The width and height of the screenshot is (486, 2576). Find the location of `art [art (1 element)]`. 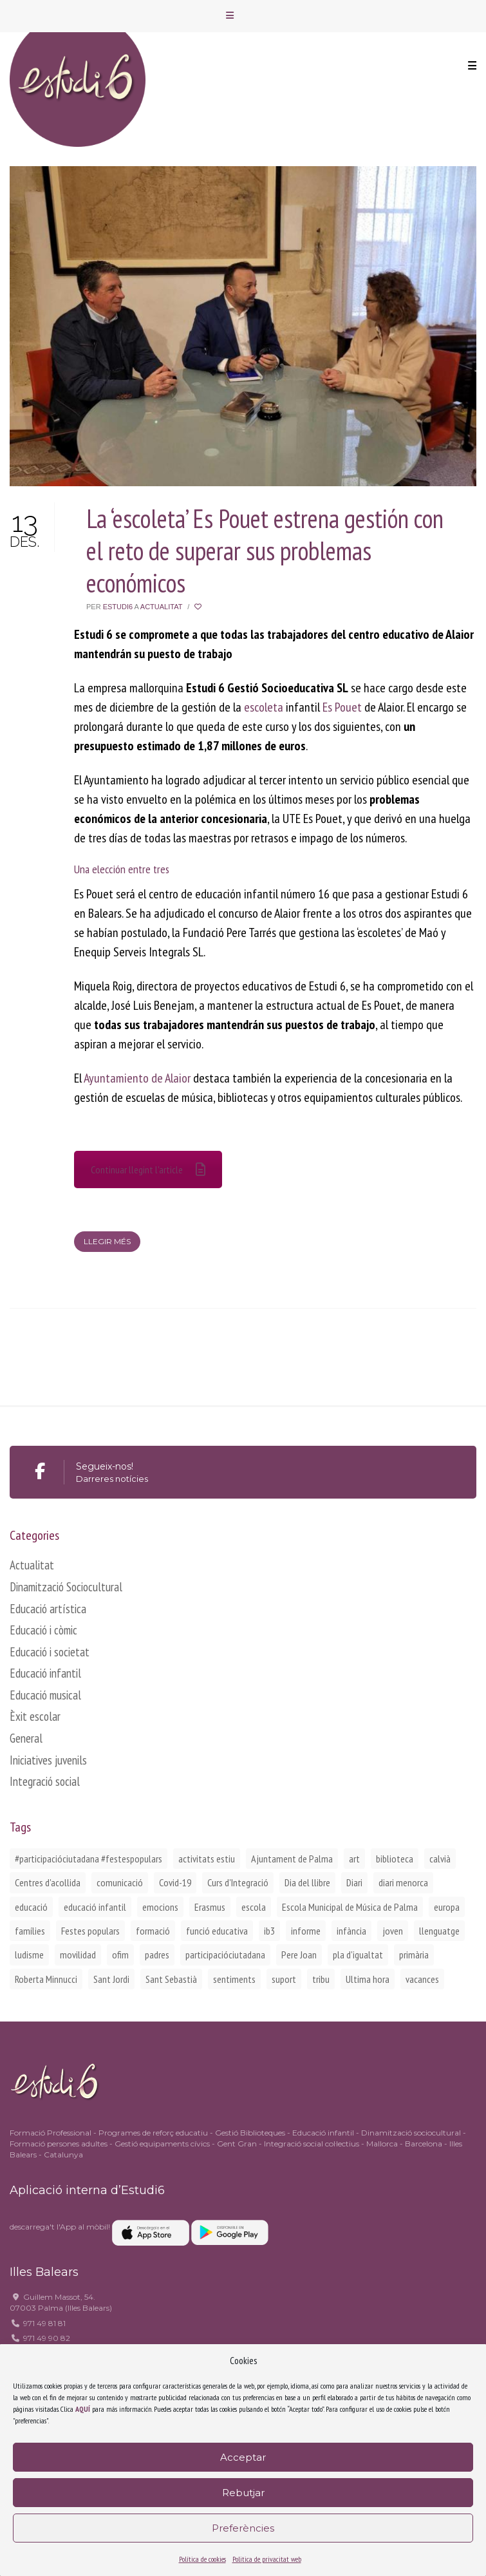

art [art (1 element)] is located at coordinates (354, 1858).